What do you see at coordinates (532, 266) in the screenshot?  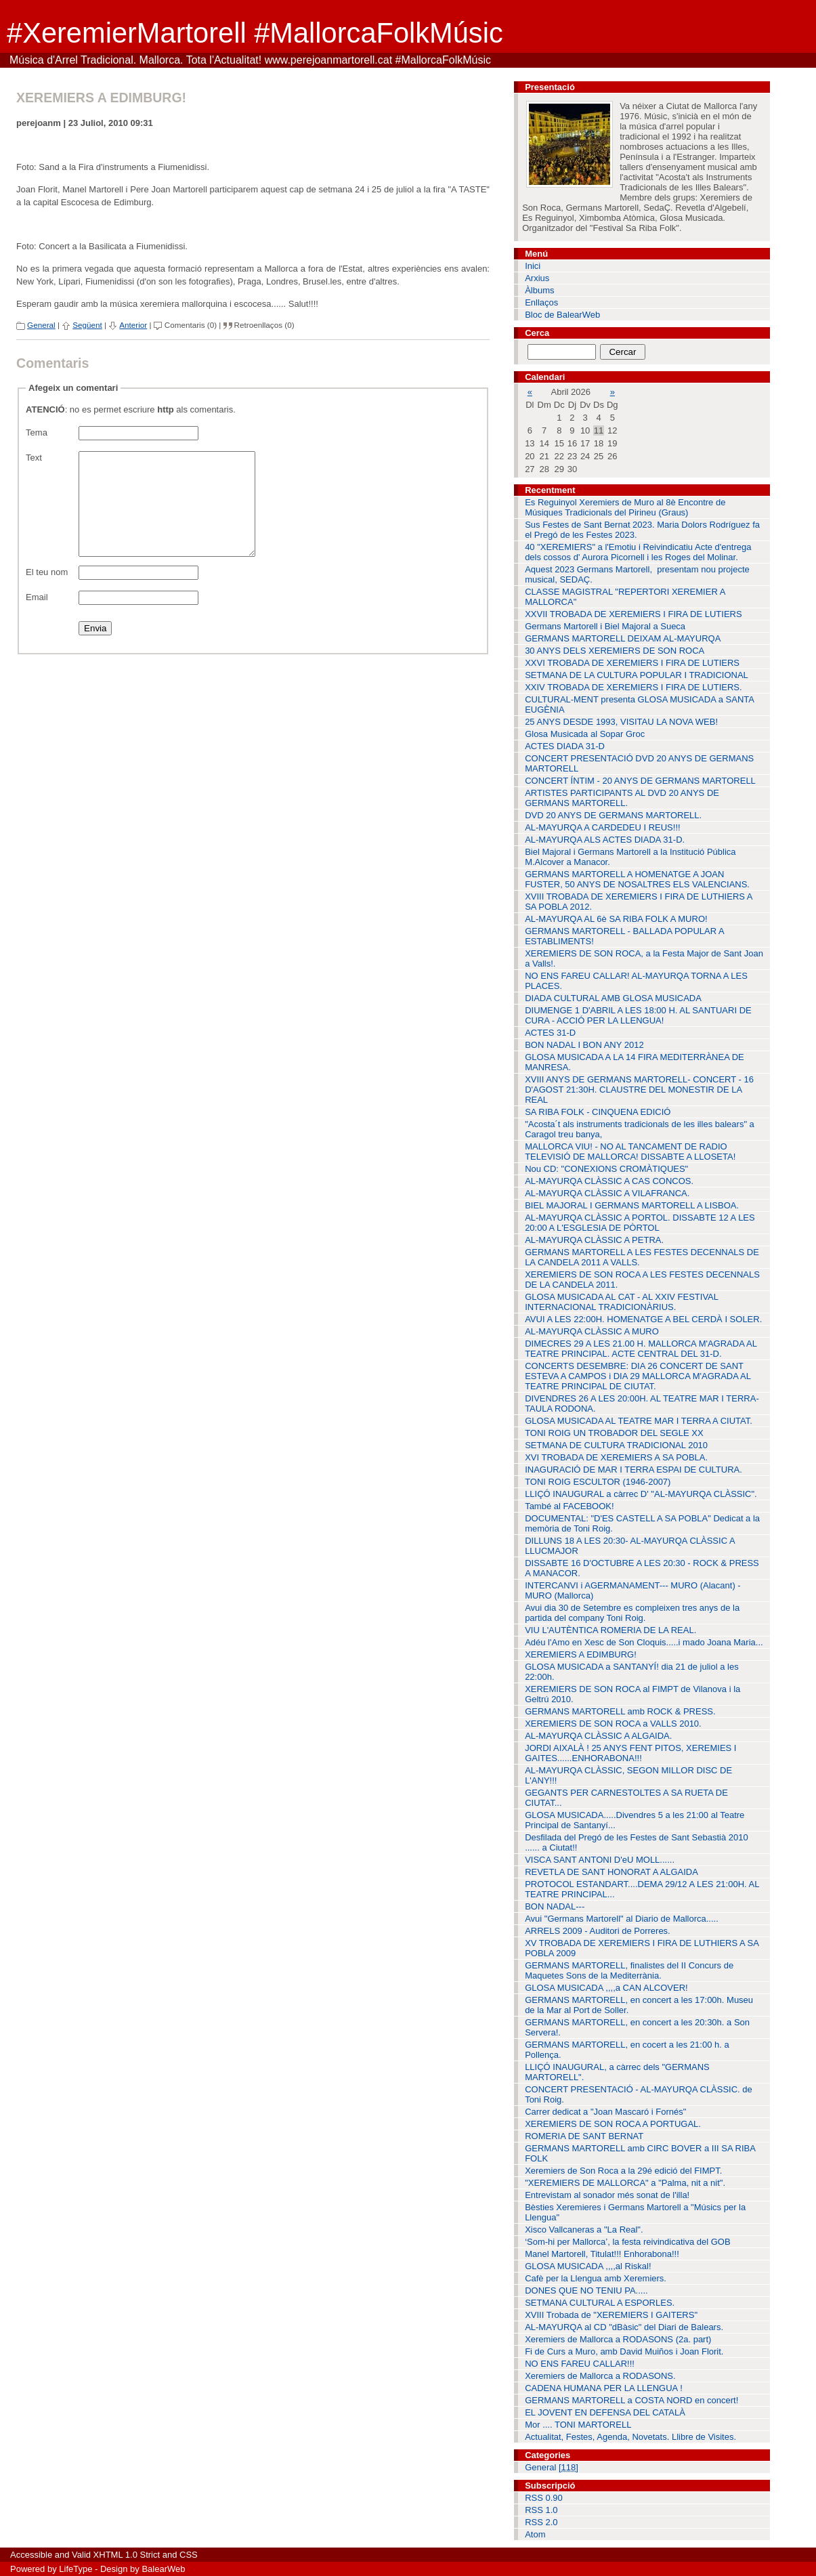 I see `Inici` at bounding box center [532, 266].